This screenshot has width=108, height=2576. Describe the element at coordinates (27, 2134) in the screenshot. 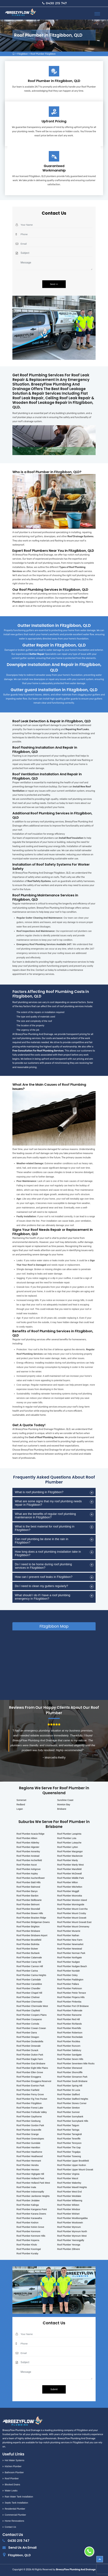

I see `Roof Plumber Grange` at that location.